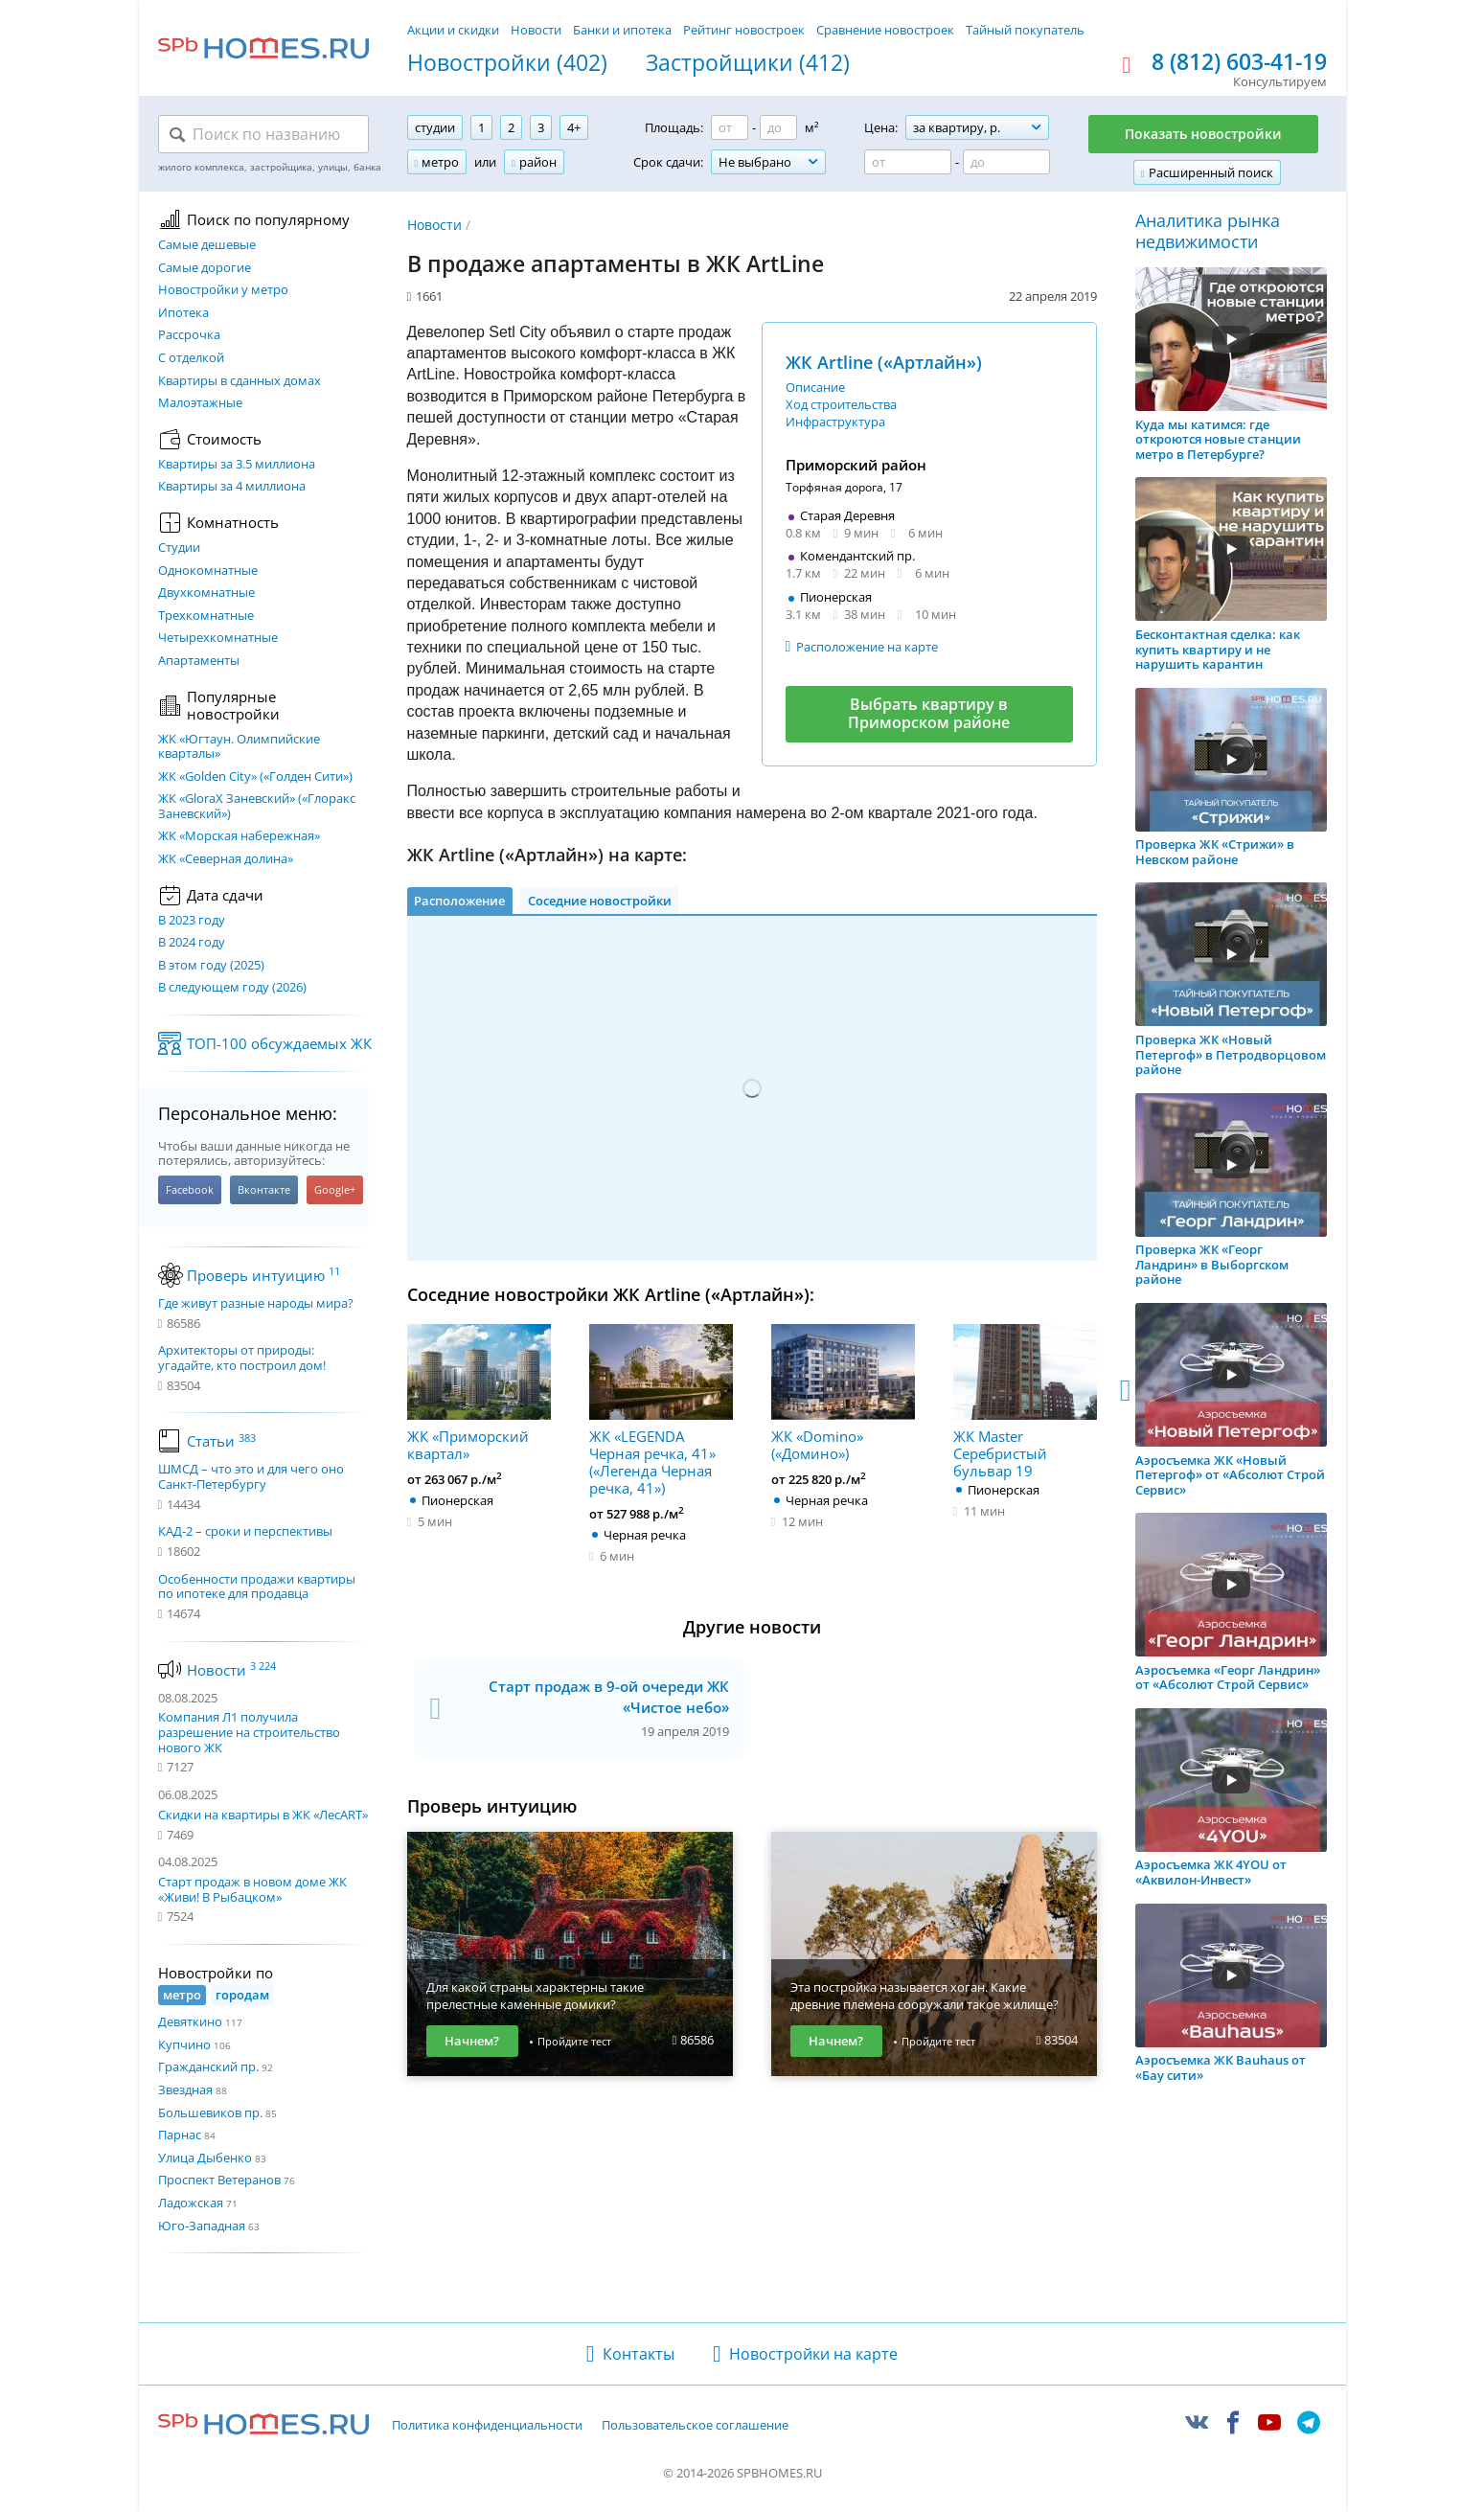 The width and height of the screenshot is (1484, 2512). I want to click on Ипотека, so click(183, 313).